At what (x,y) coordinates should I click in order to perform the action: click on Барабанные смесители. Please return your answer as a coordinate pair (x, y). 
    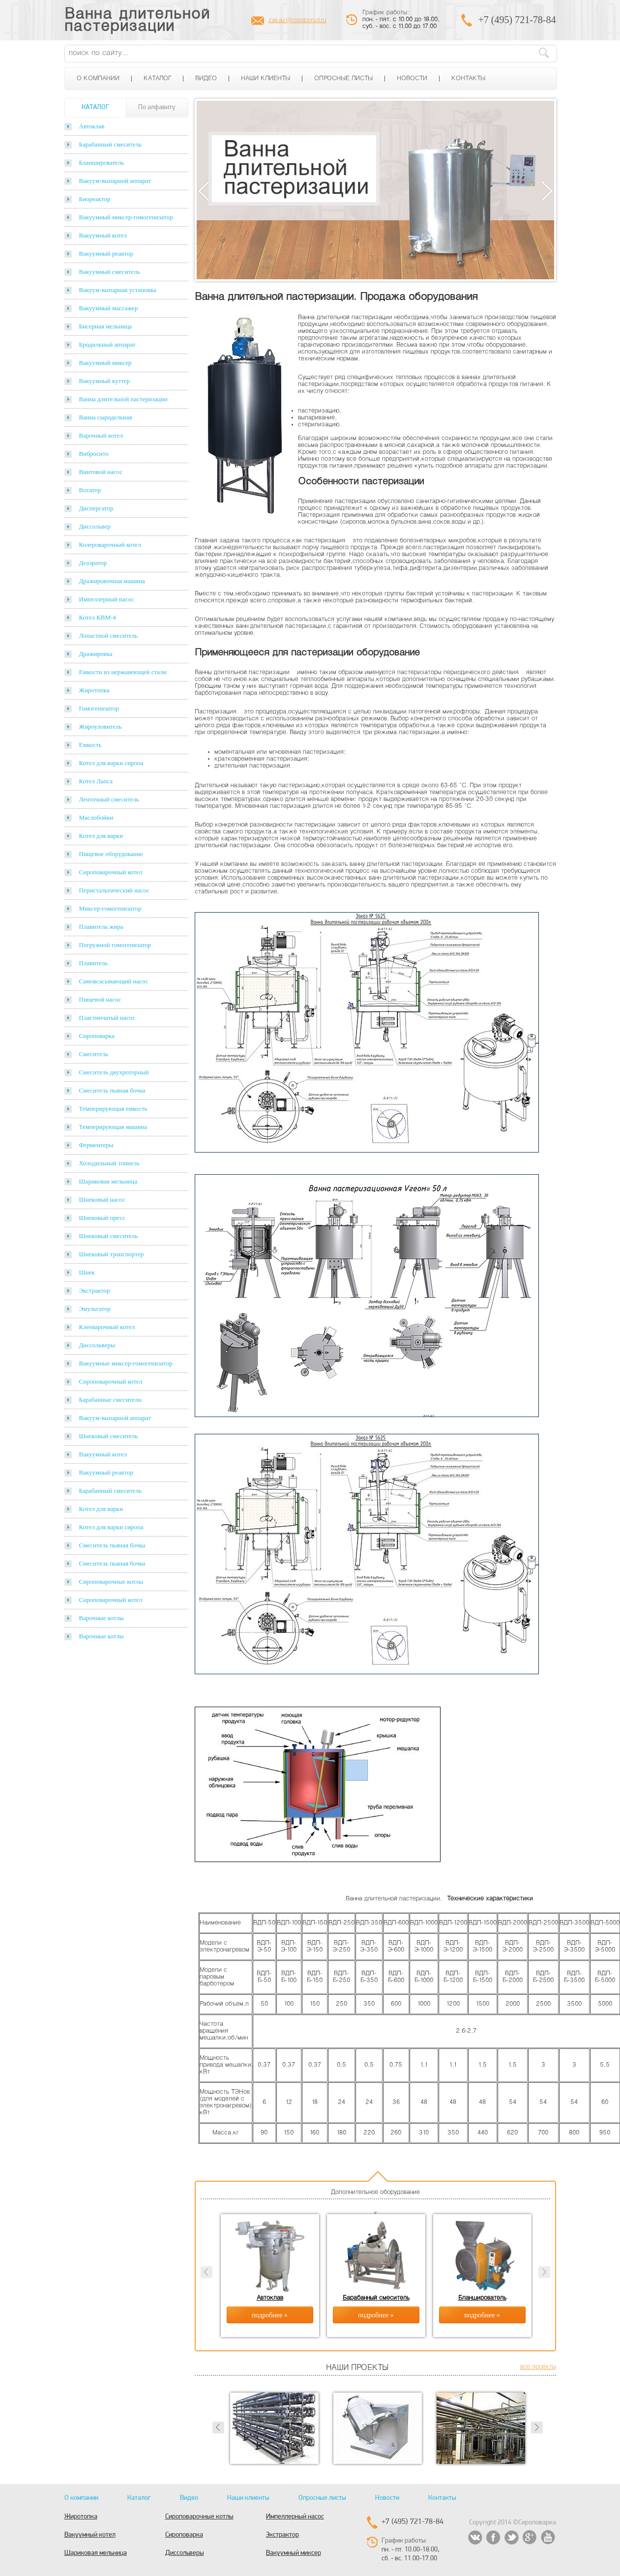
    Looking at the image, I should click on (110, 1399).